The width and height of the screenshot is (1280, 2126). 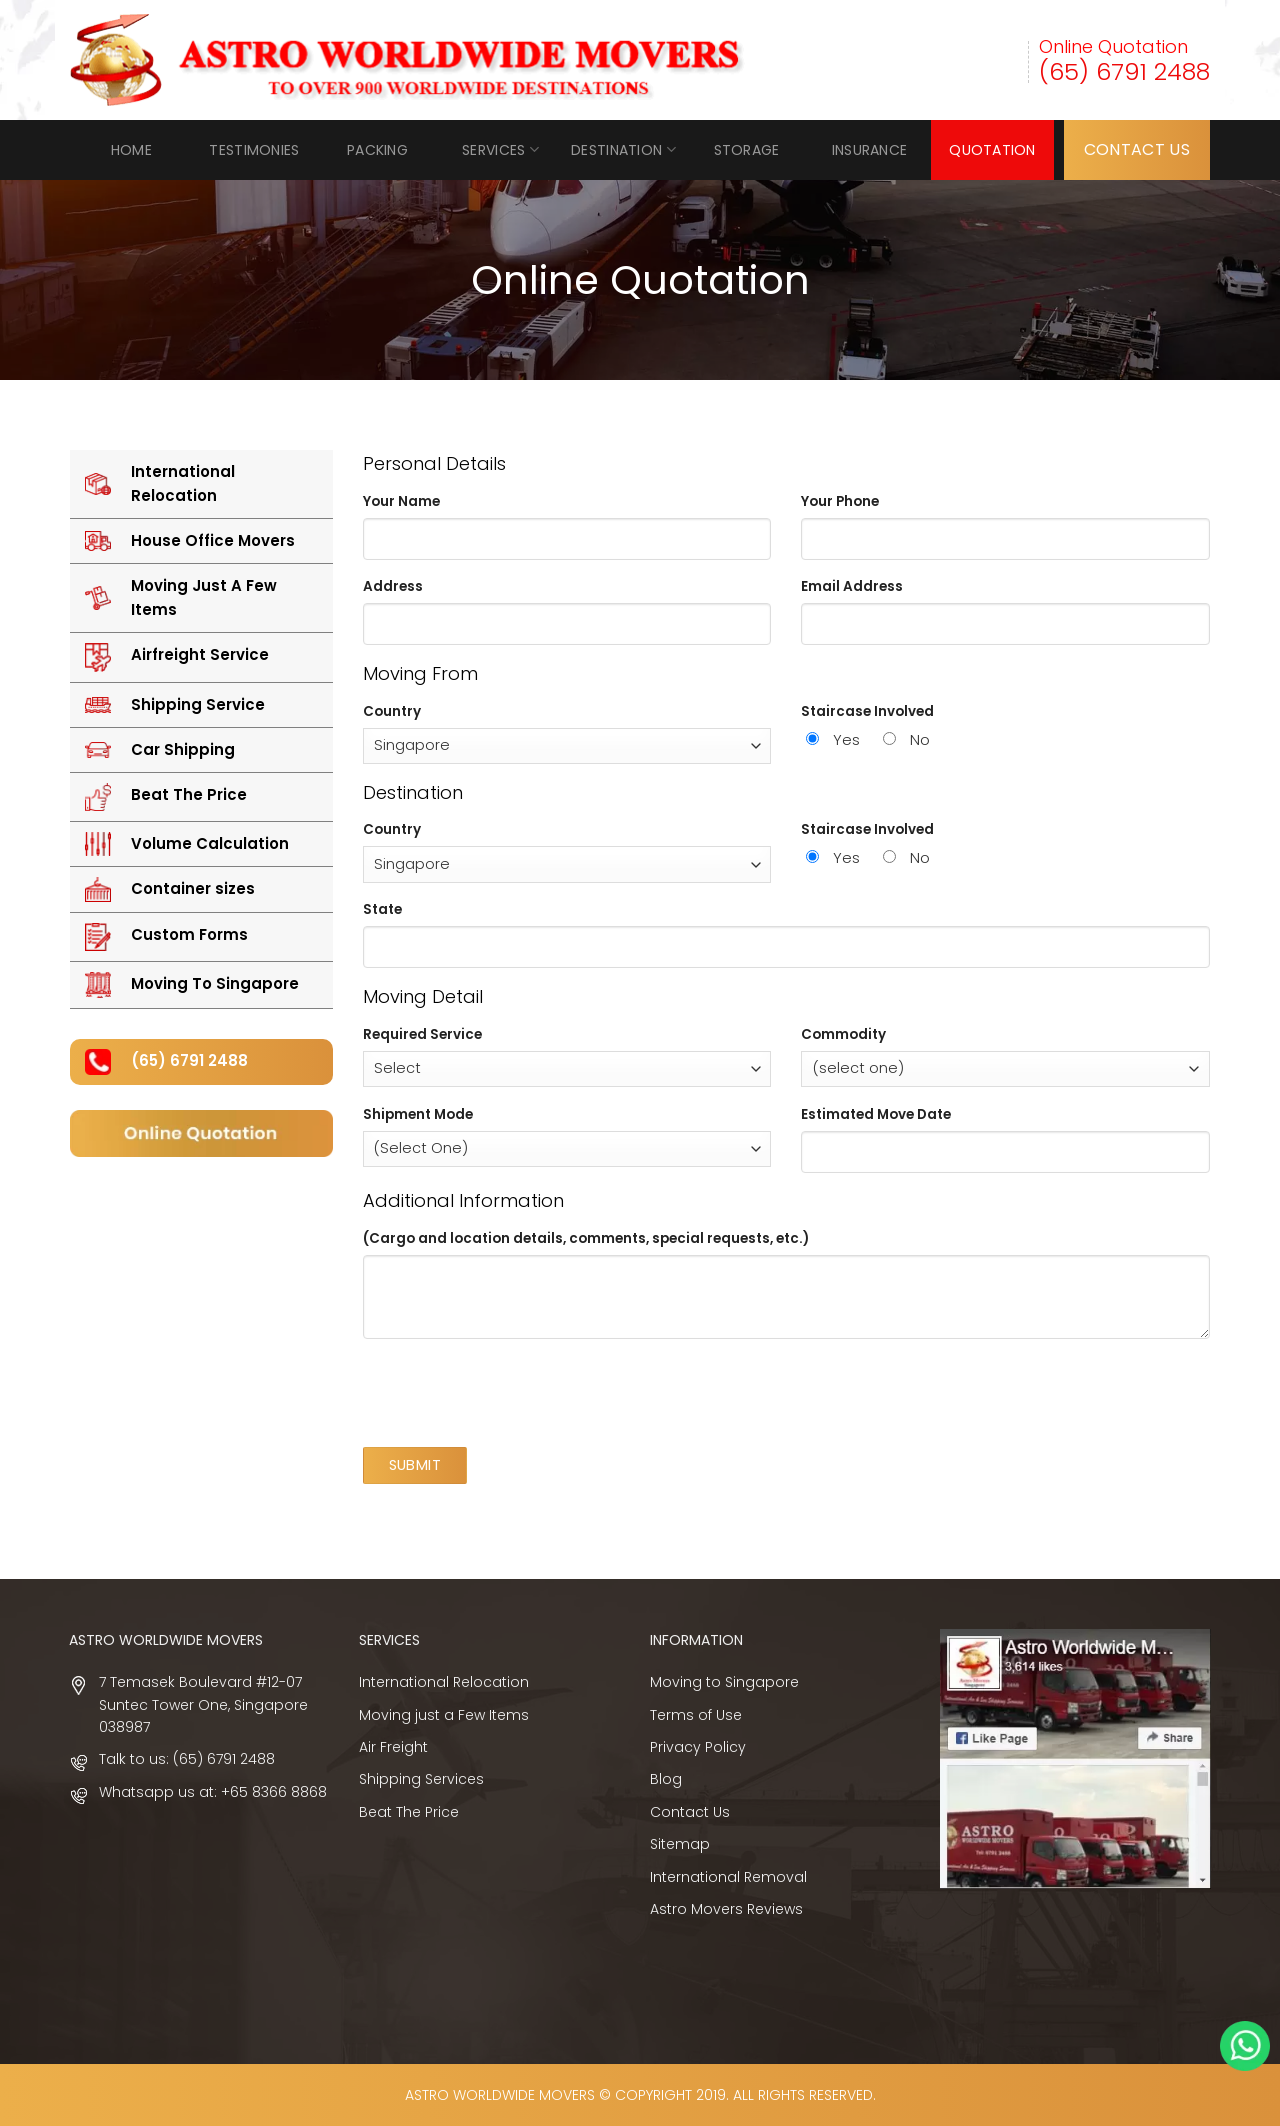 What do you see at coordinates (666, 1779) in the screenshot?
I see `Blog` at bounding box center [666, 1779].